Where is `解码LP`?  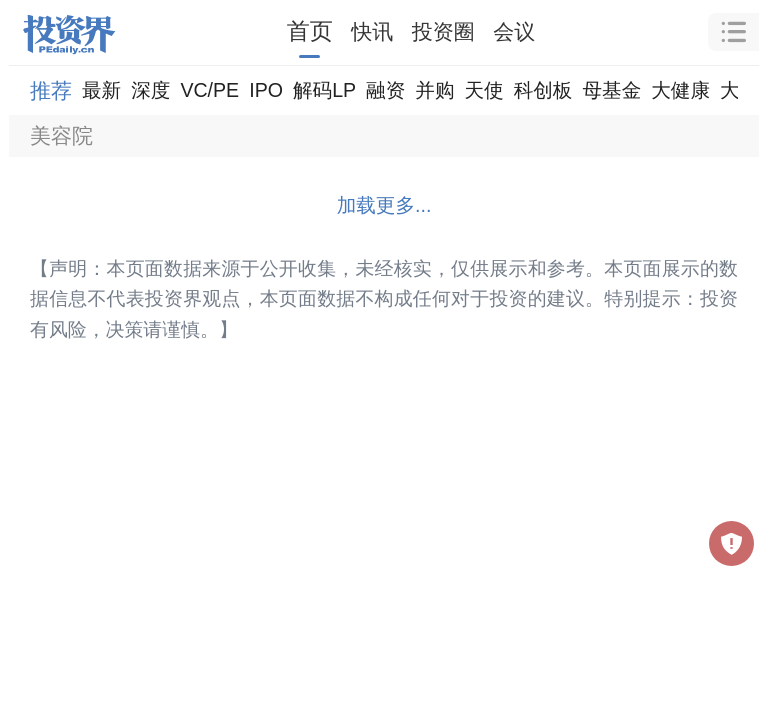 解码LP is located at coordinates (324, 90).